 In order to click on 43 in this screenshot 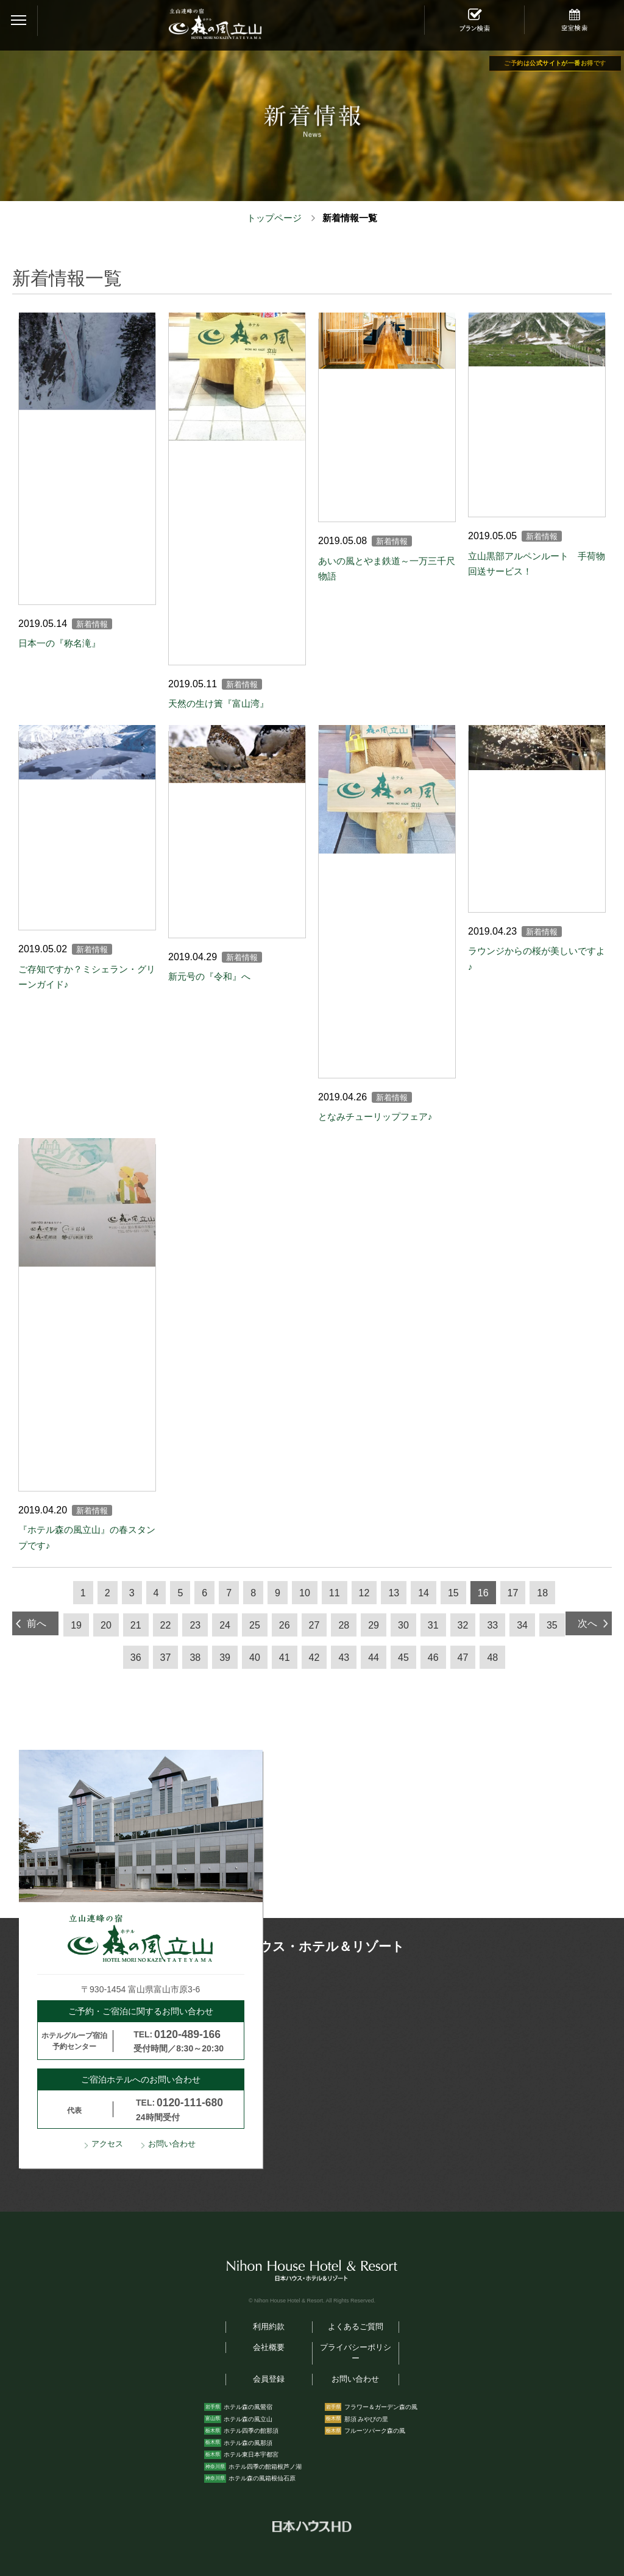, I will do `click(343, 1657)`.